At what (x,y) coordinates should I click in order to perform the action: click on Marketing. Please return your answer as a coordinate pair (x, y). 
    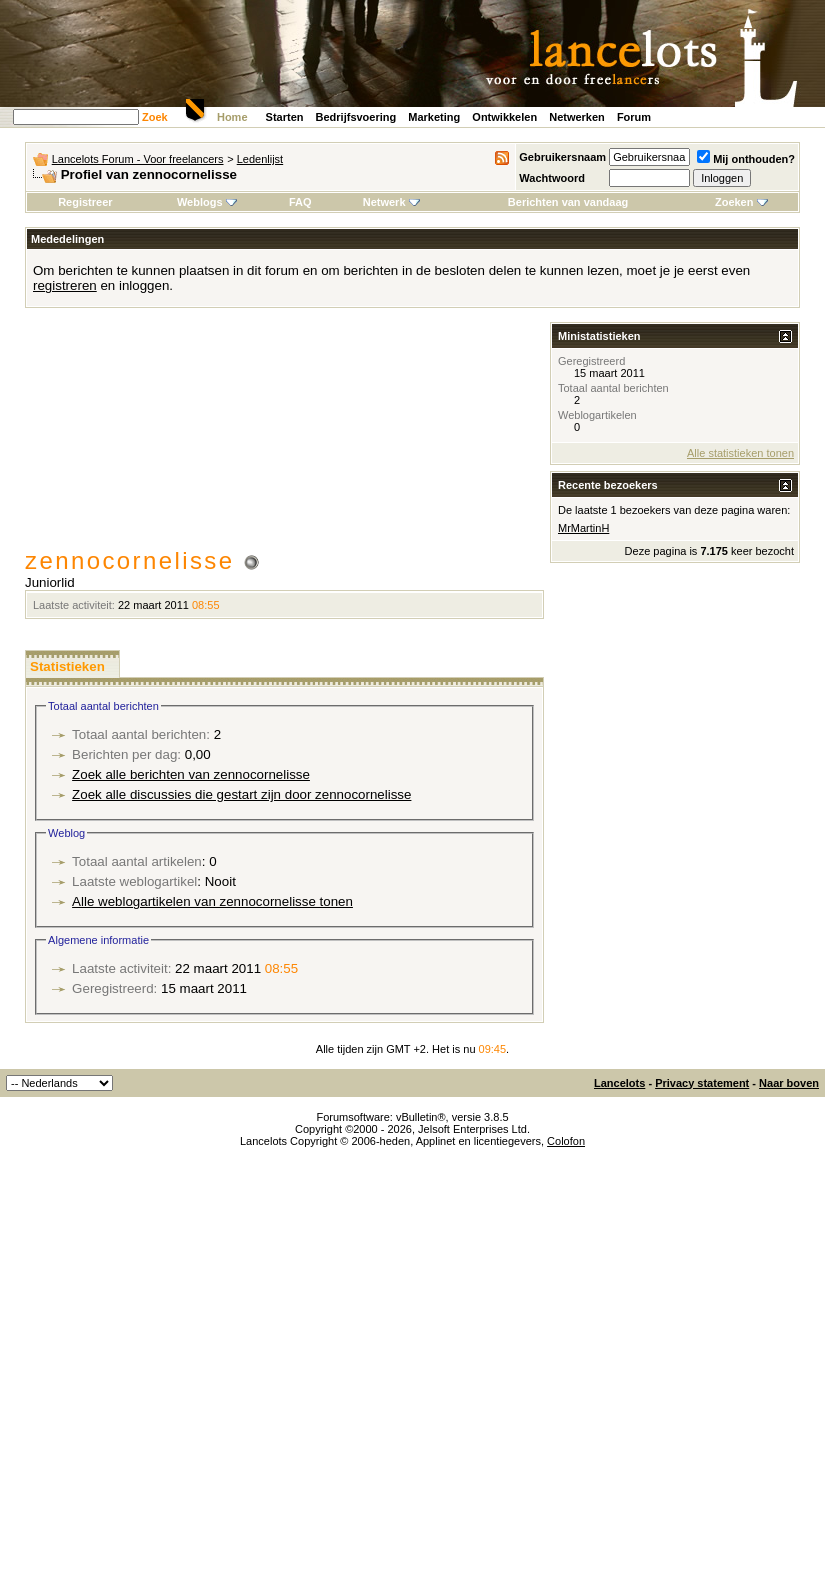
    Looking at the image, I should click on (434, 117).